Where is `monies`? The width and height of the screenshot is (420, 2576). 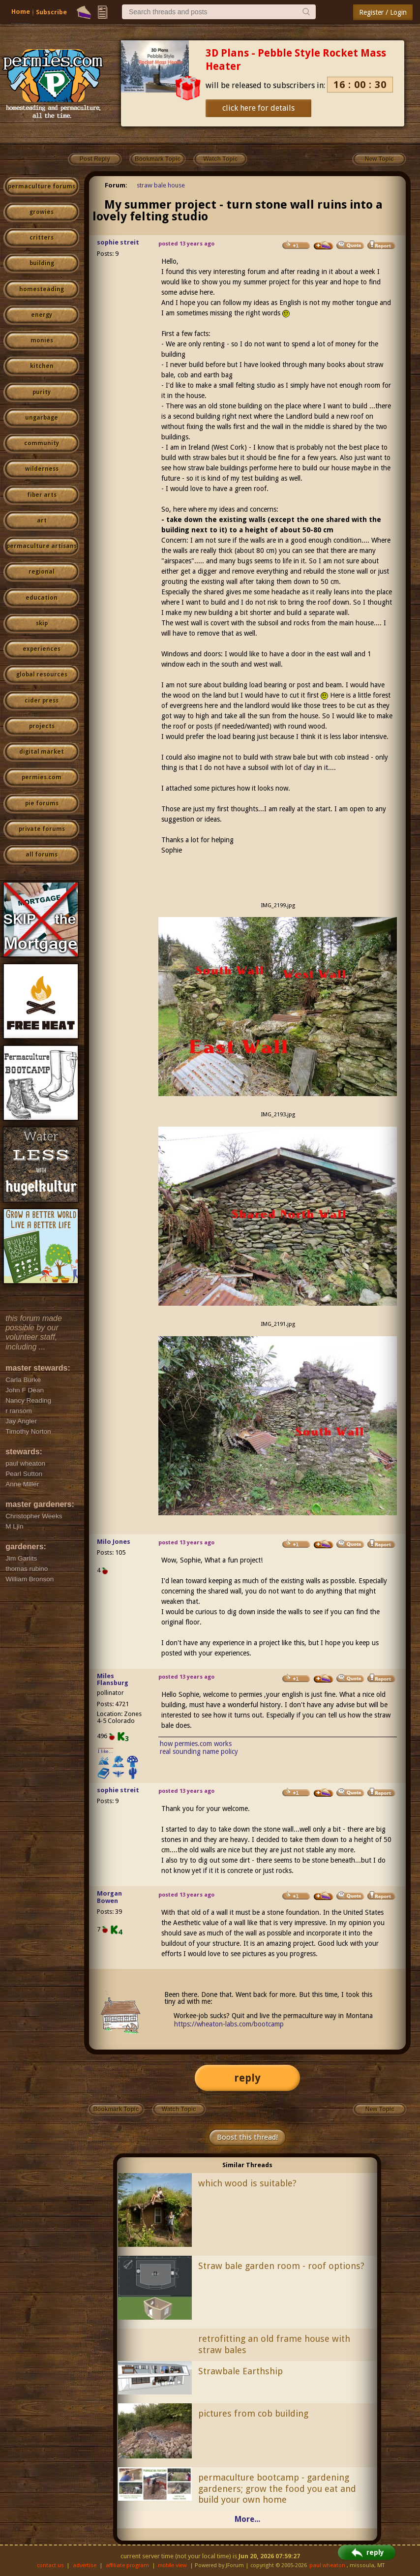
monies is located at coordinates (41, 340).